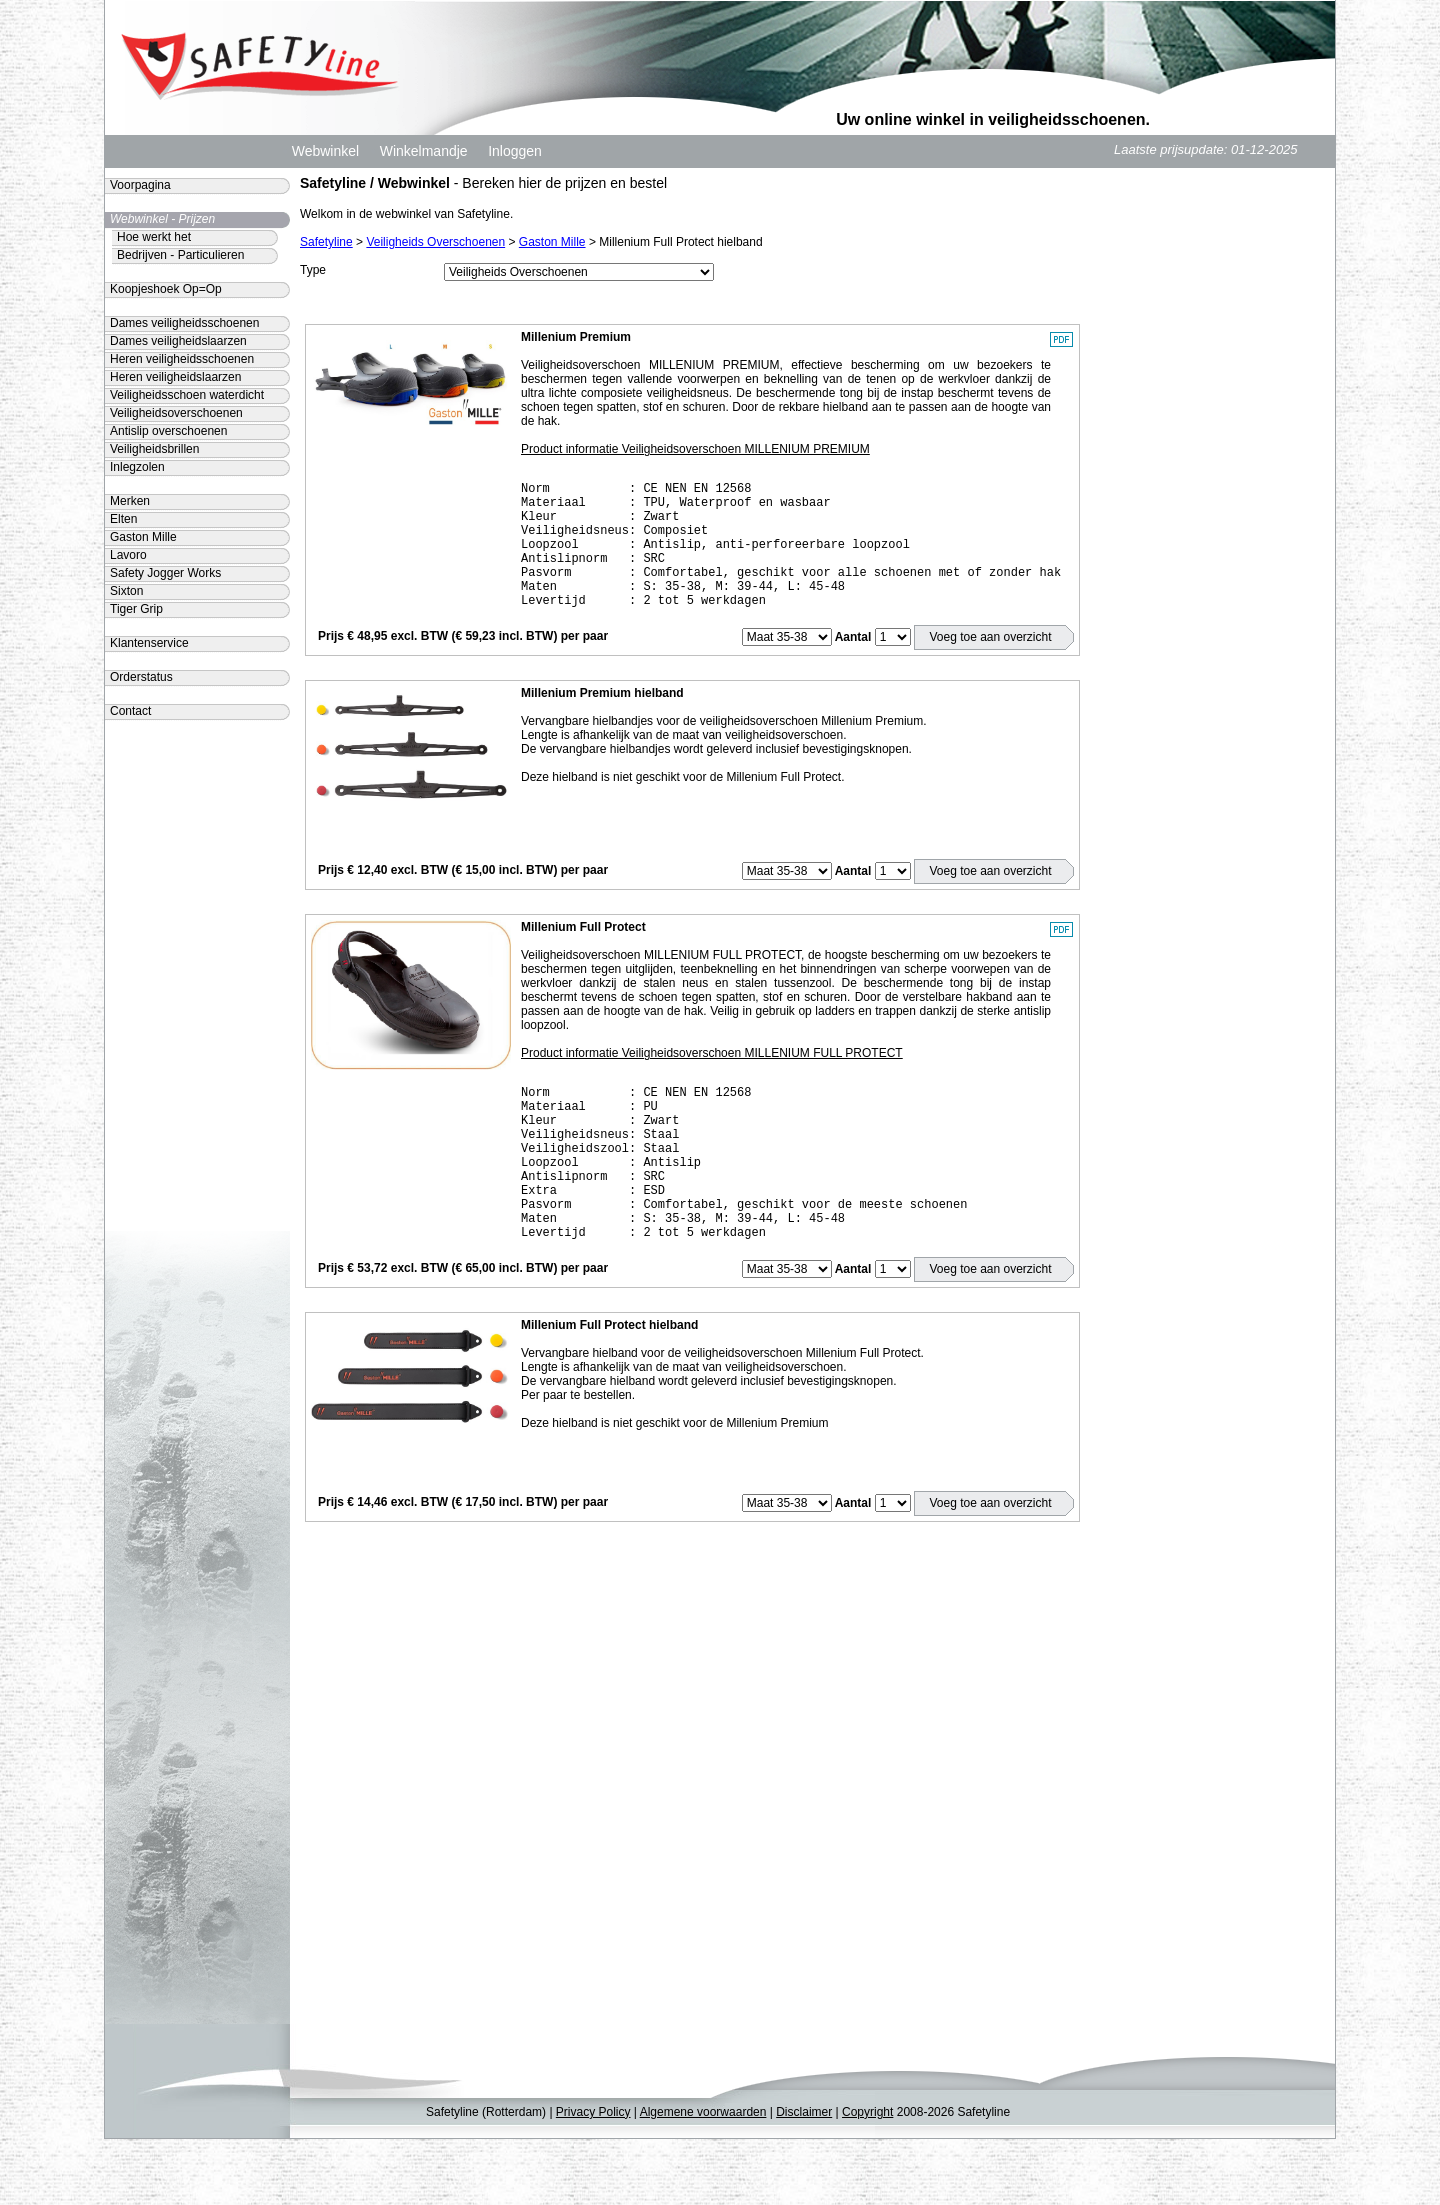 The image size is (1440, 2205). What do you see at coordinates (552, 242) in the screenshot?
I see `Gaston Mille` at bounding box center [552, 242].